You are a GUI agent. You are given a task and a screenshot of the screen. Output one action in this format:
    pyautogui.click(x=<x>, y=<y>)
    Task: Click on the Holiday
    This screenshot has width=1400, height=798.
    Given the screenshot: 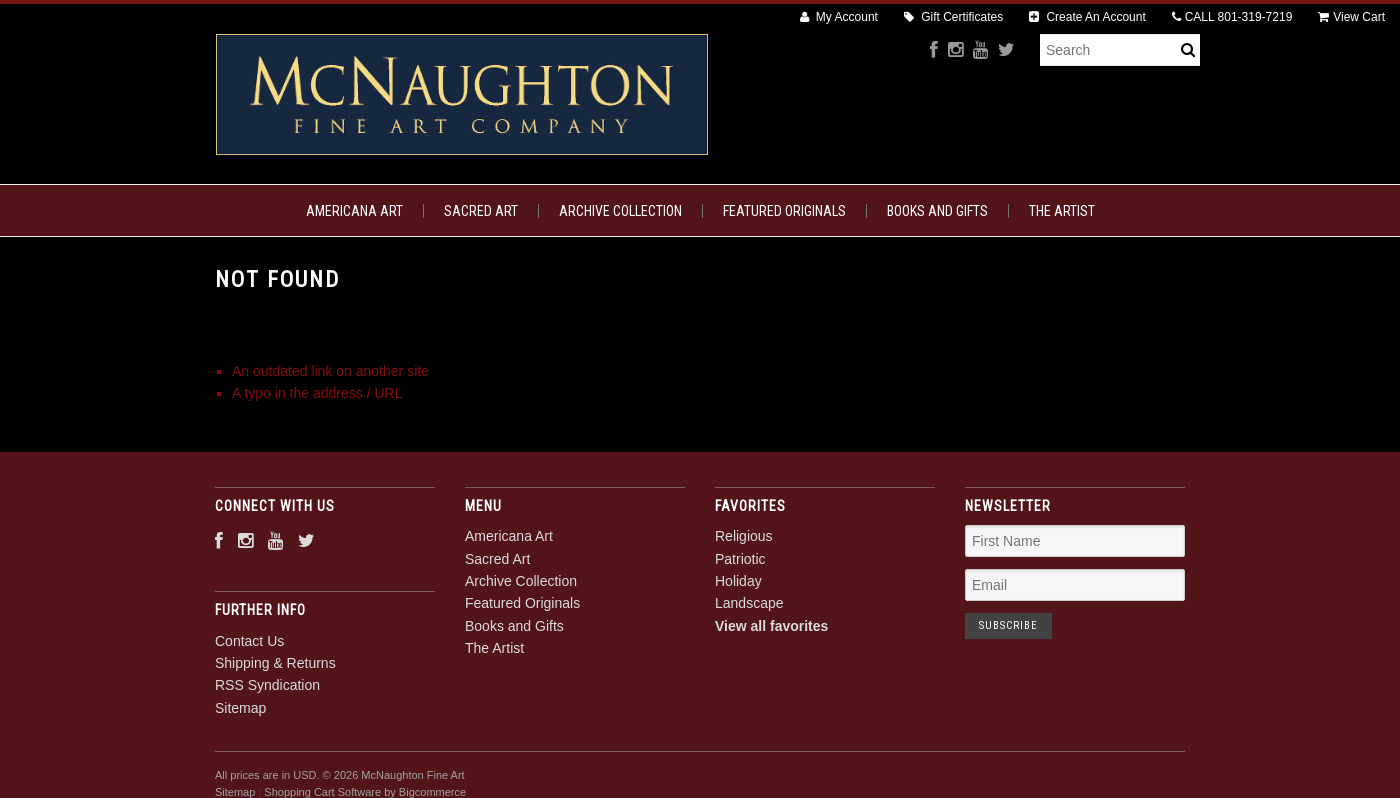 What is the action you would take?
    pyautogui.click(x=738, y=581)
    